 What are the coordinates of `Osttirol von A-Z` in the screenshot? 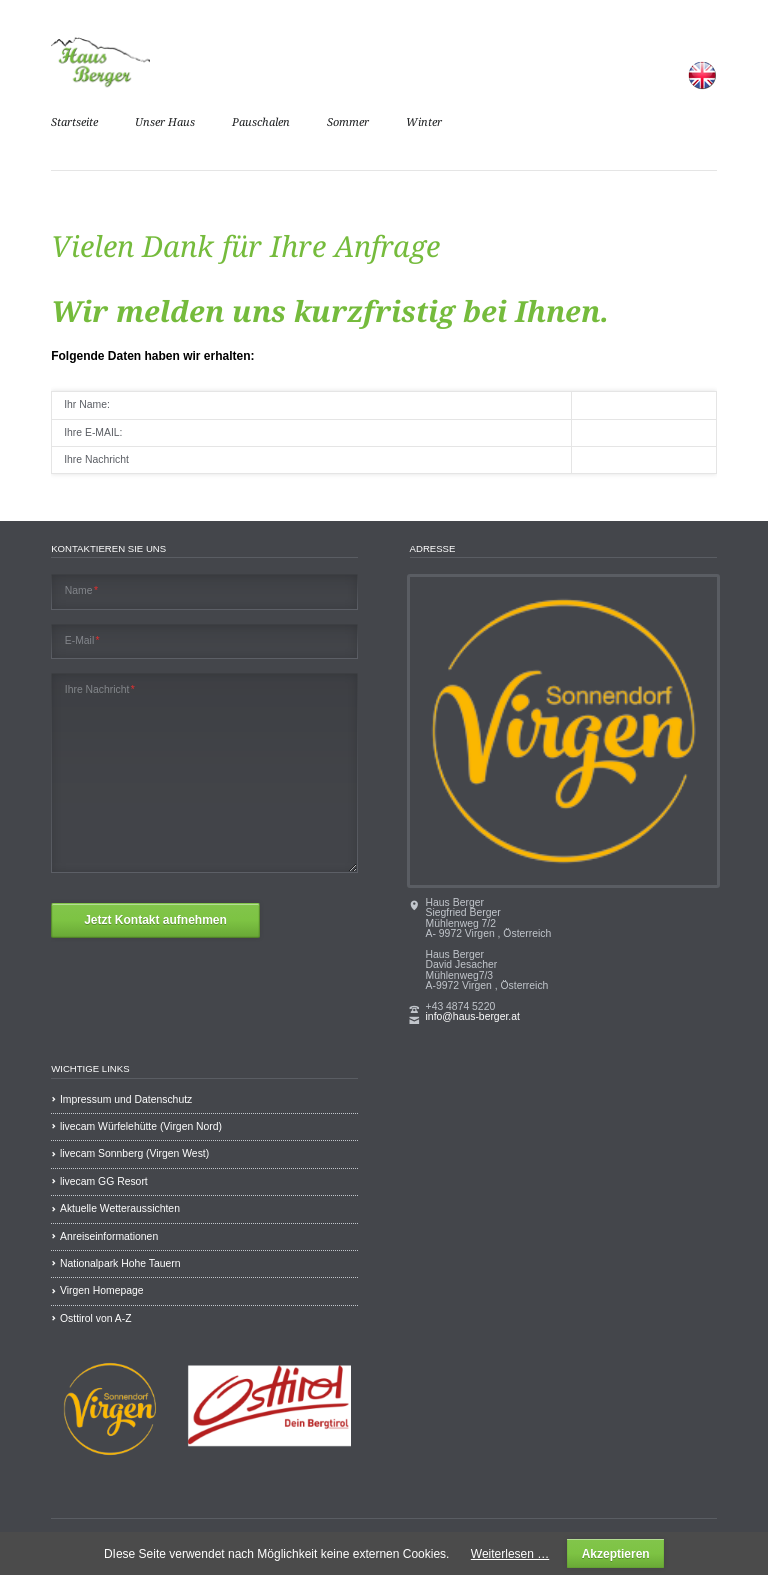 It's located at (96, 1318).